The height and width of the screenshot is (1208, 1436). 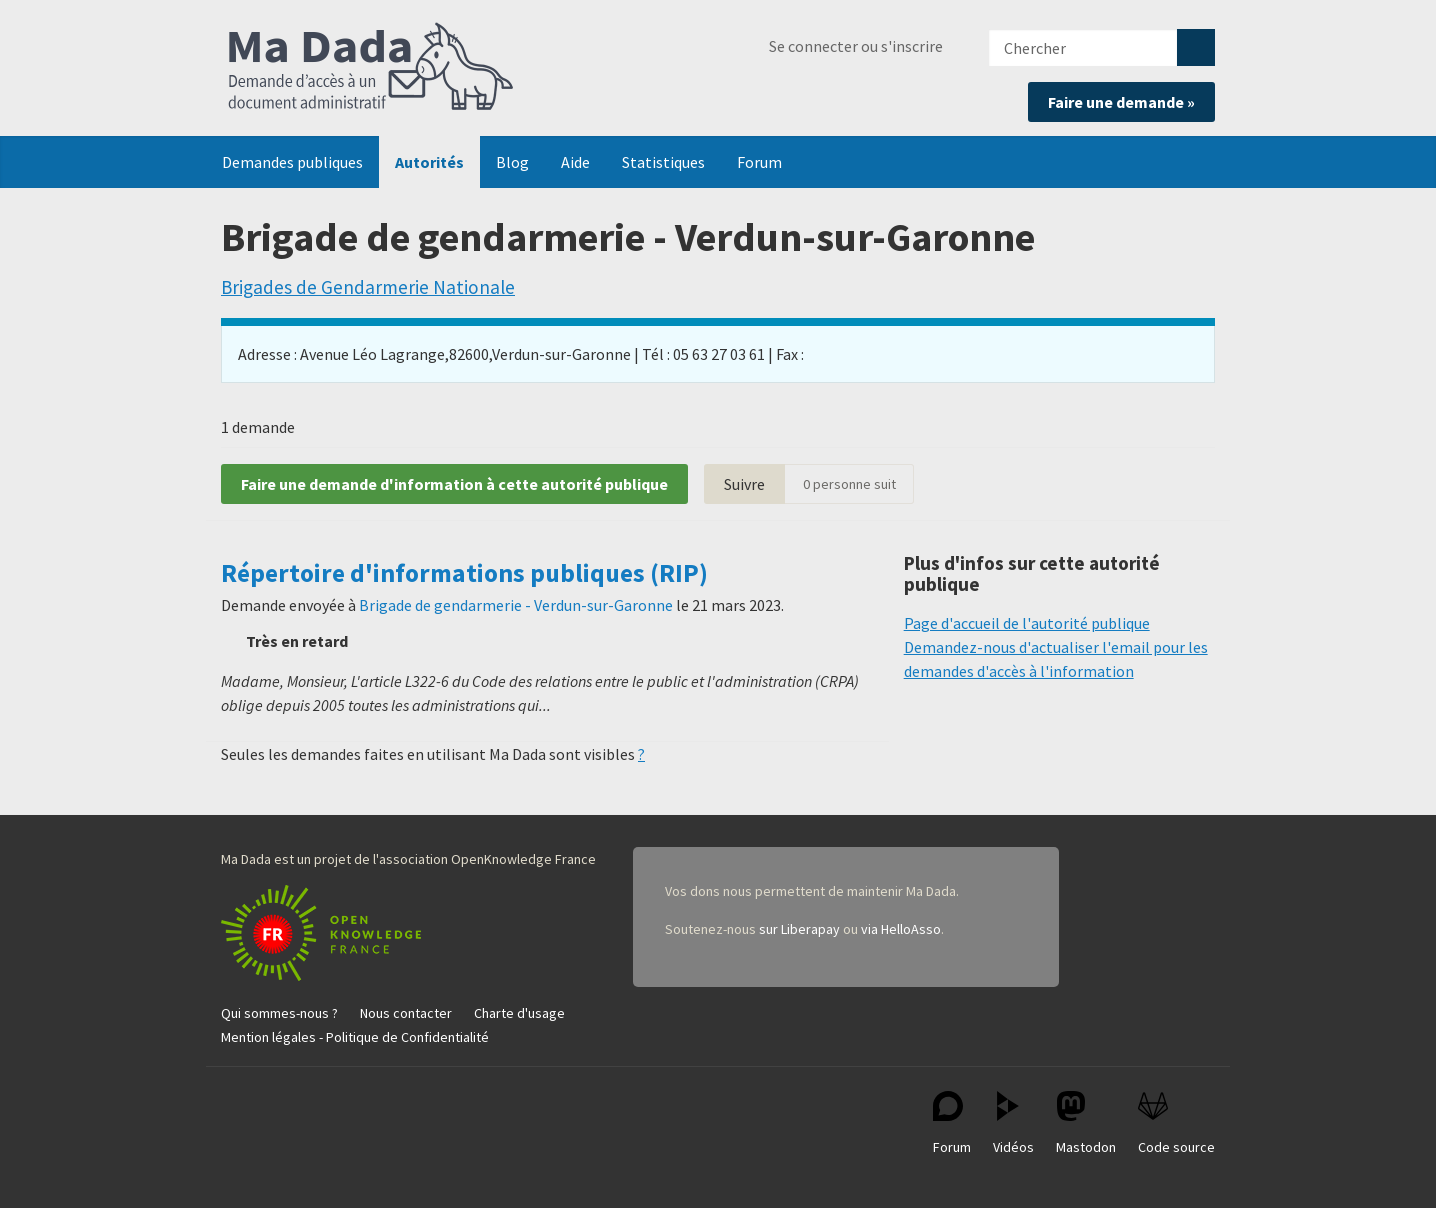 I want to click on Mention légales - Politique de Confidentialité, so click(x=355, y=1037).